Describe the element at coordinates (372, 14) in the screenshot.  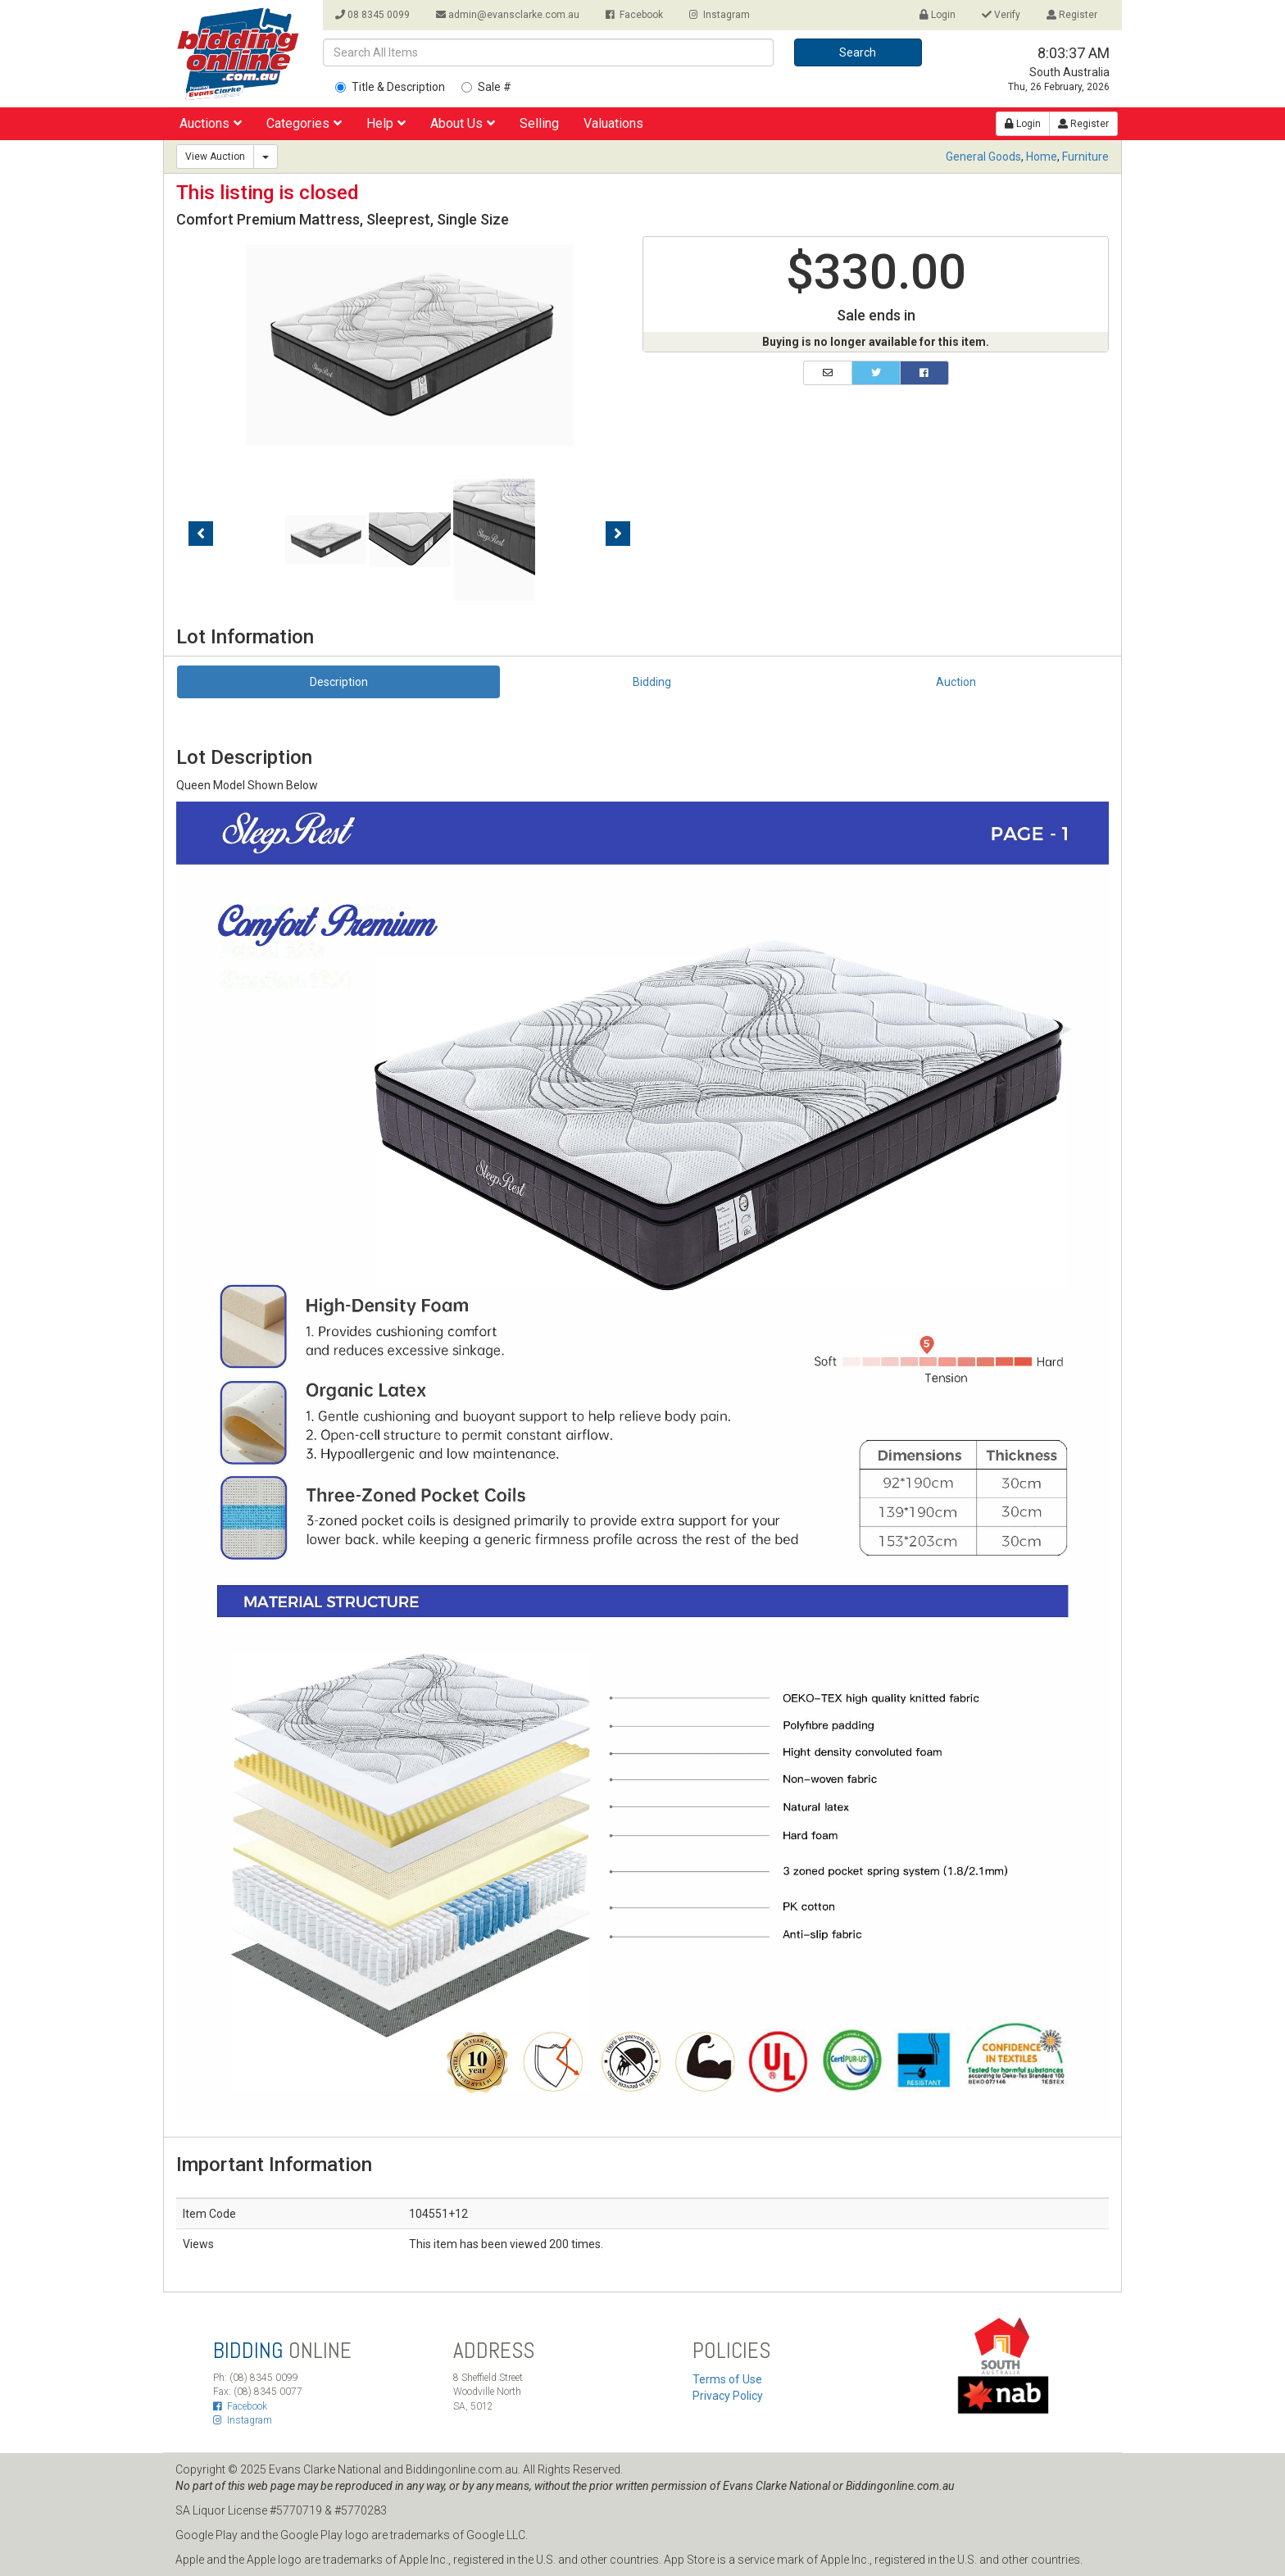
I see `08 8345 0099` at that location.